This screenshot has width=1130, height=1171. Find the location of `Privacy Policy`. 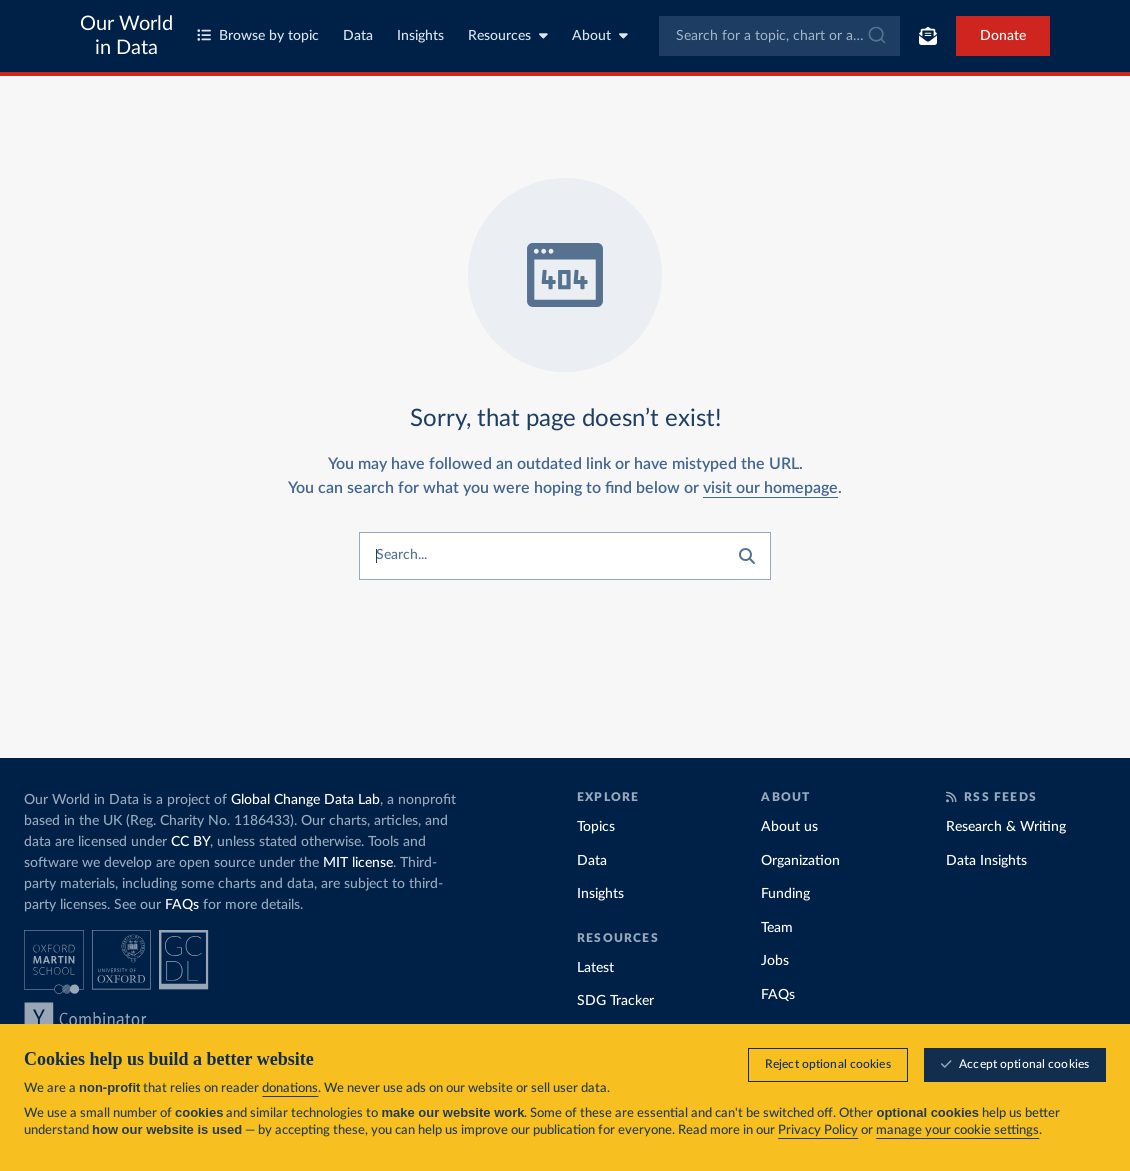

Privacy Policy is located at coordinates (818, 1130).